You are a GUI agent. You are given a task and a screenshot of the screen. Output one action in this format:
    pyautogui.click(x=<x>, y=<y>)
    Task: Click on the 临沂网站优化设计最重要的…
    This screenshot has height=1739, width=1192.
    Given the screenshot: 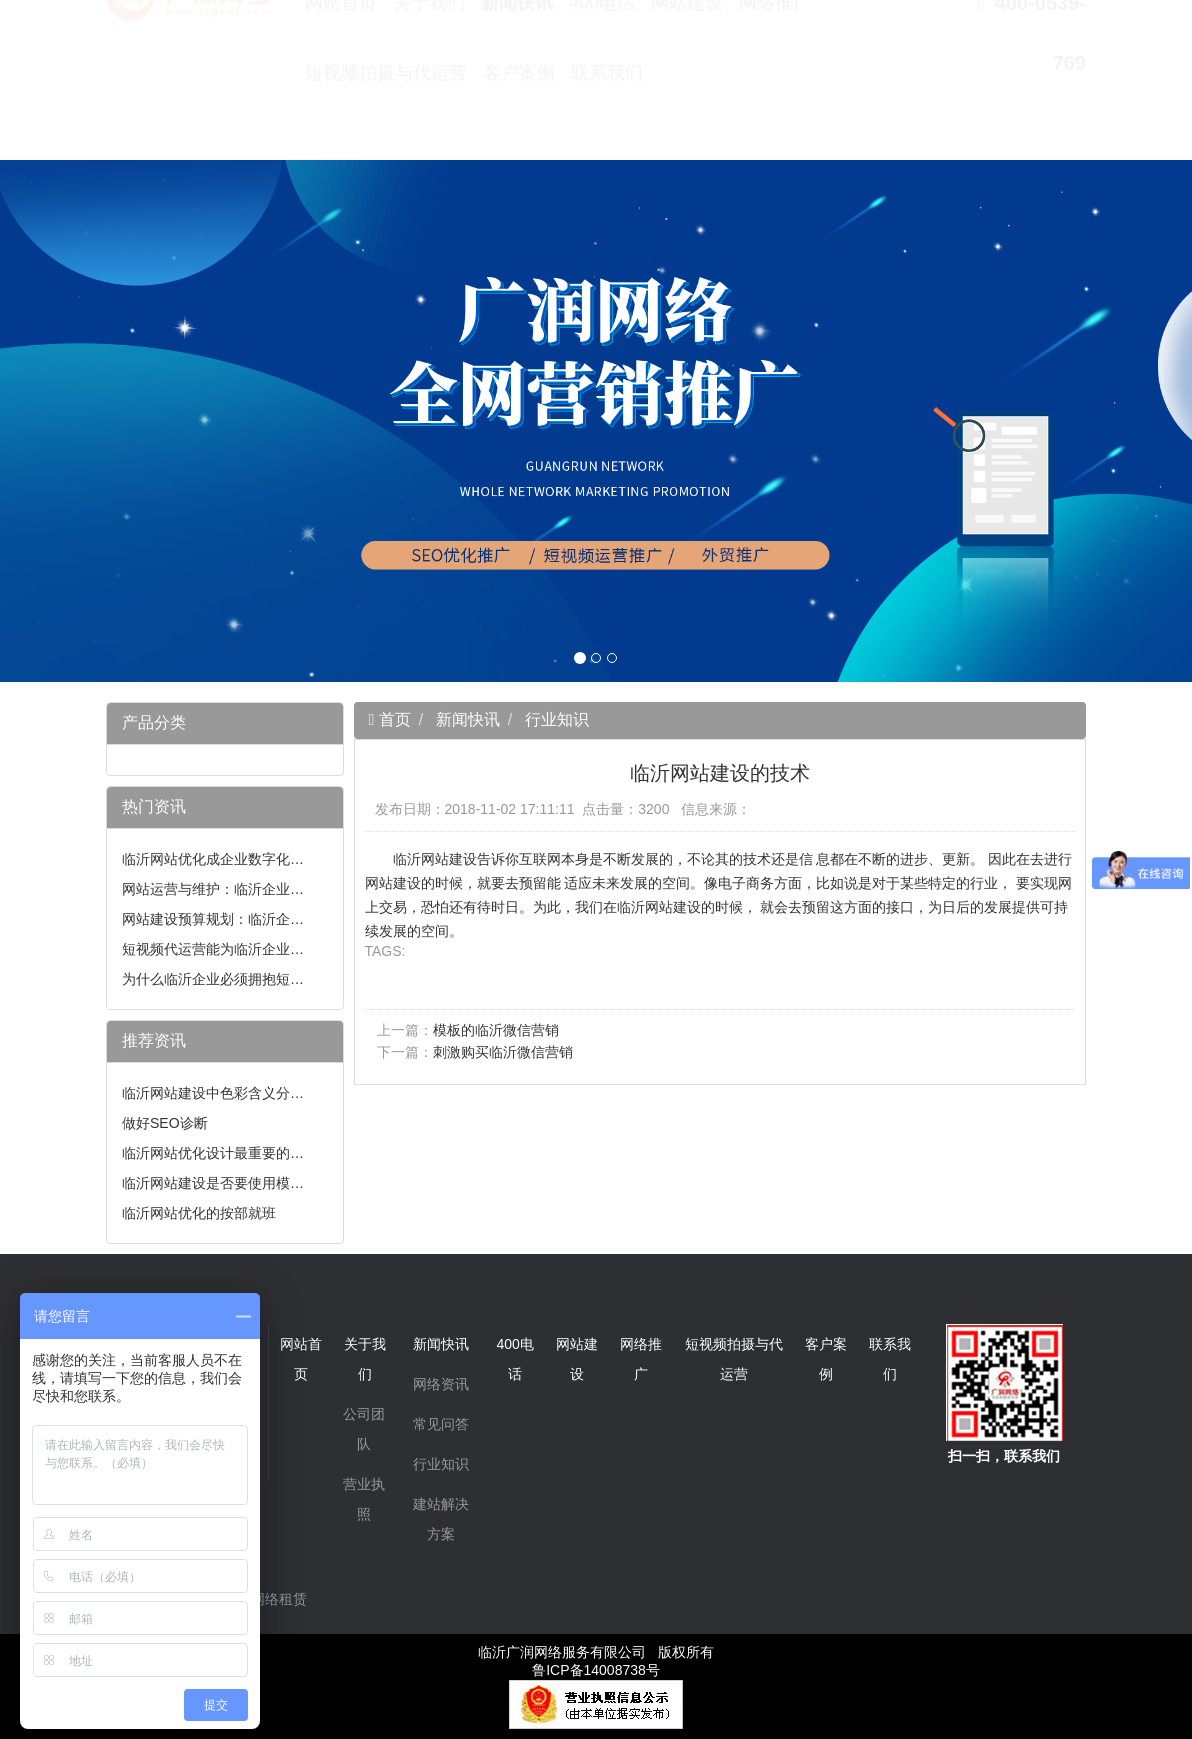 What is the action you would take?
    pyautogui.click(x=213, y=1153)
    